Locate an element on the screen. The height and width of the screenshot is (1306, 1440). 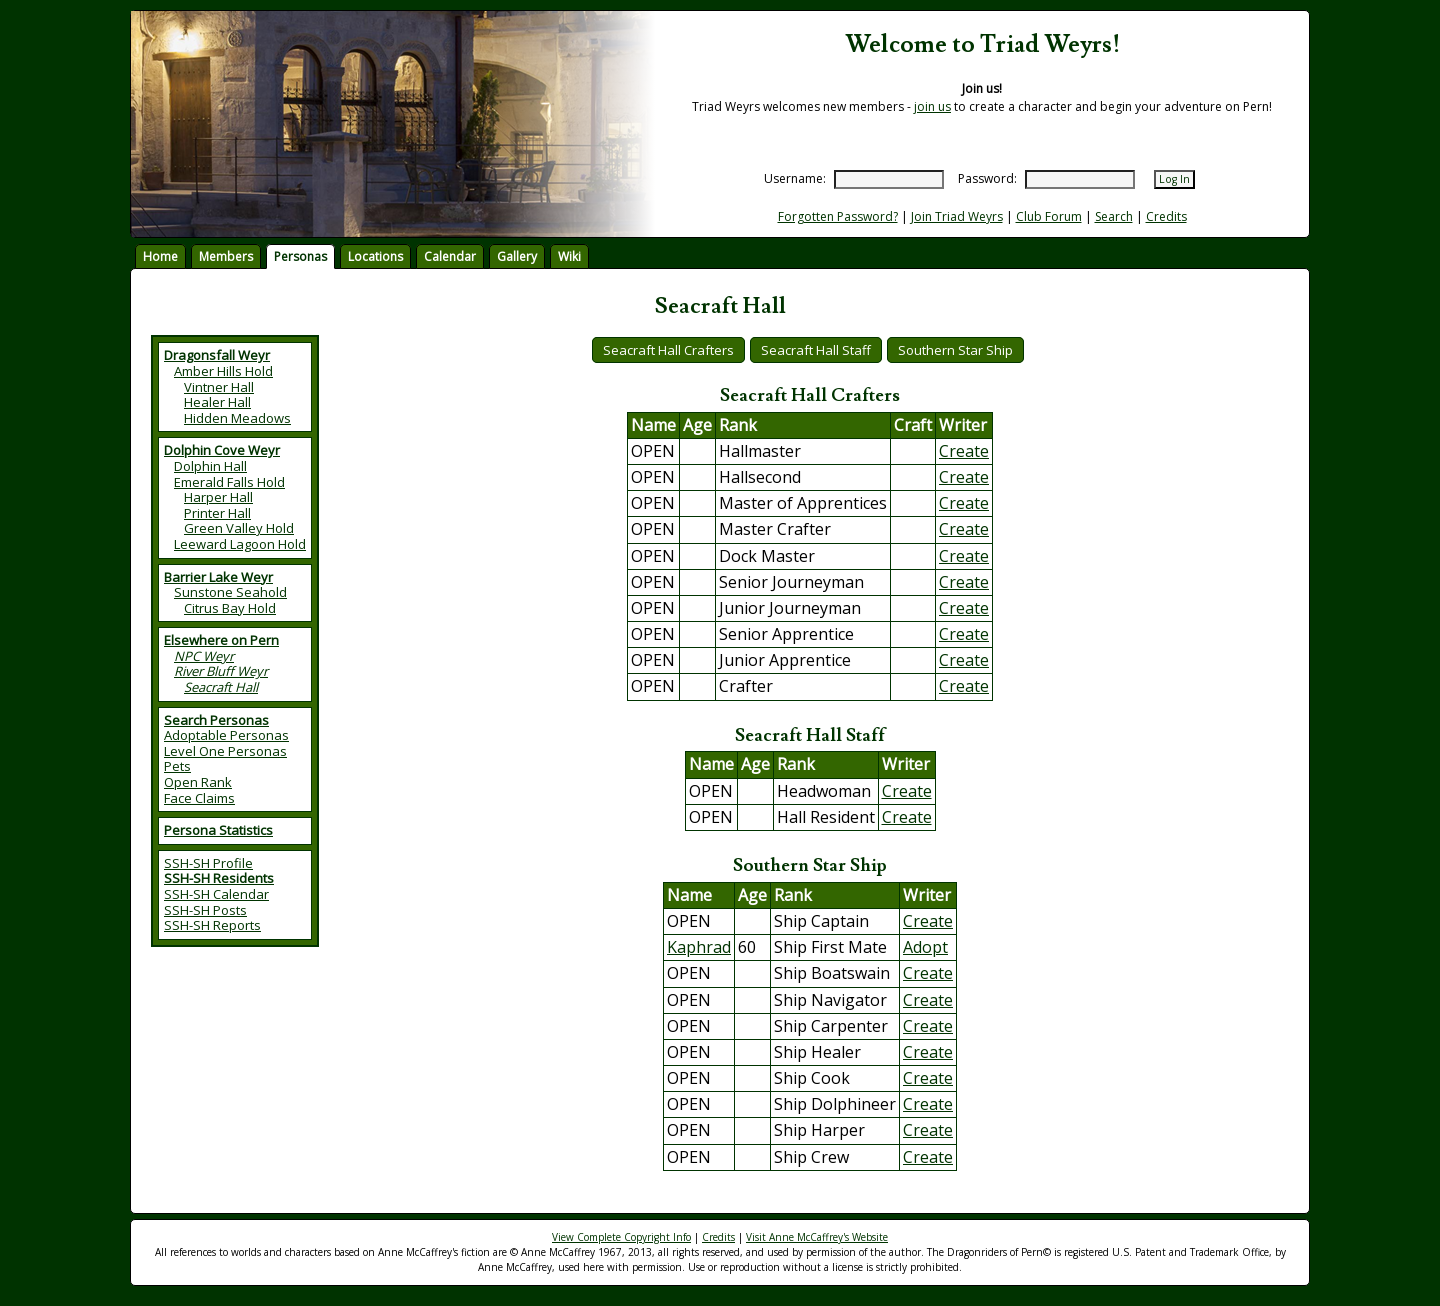
Printer Hall is located at coordinates (217, 513).